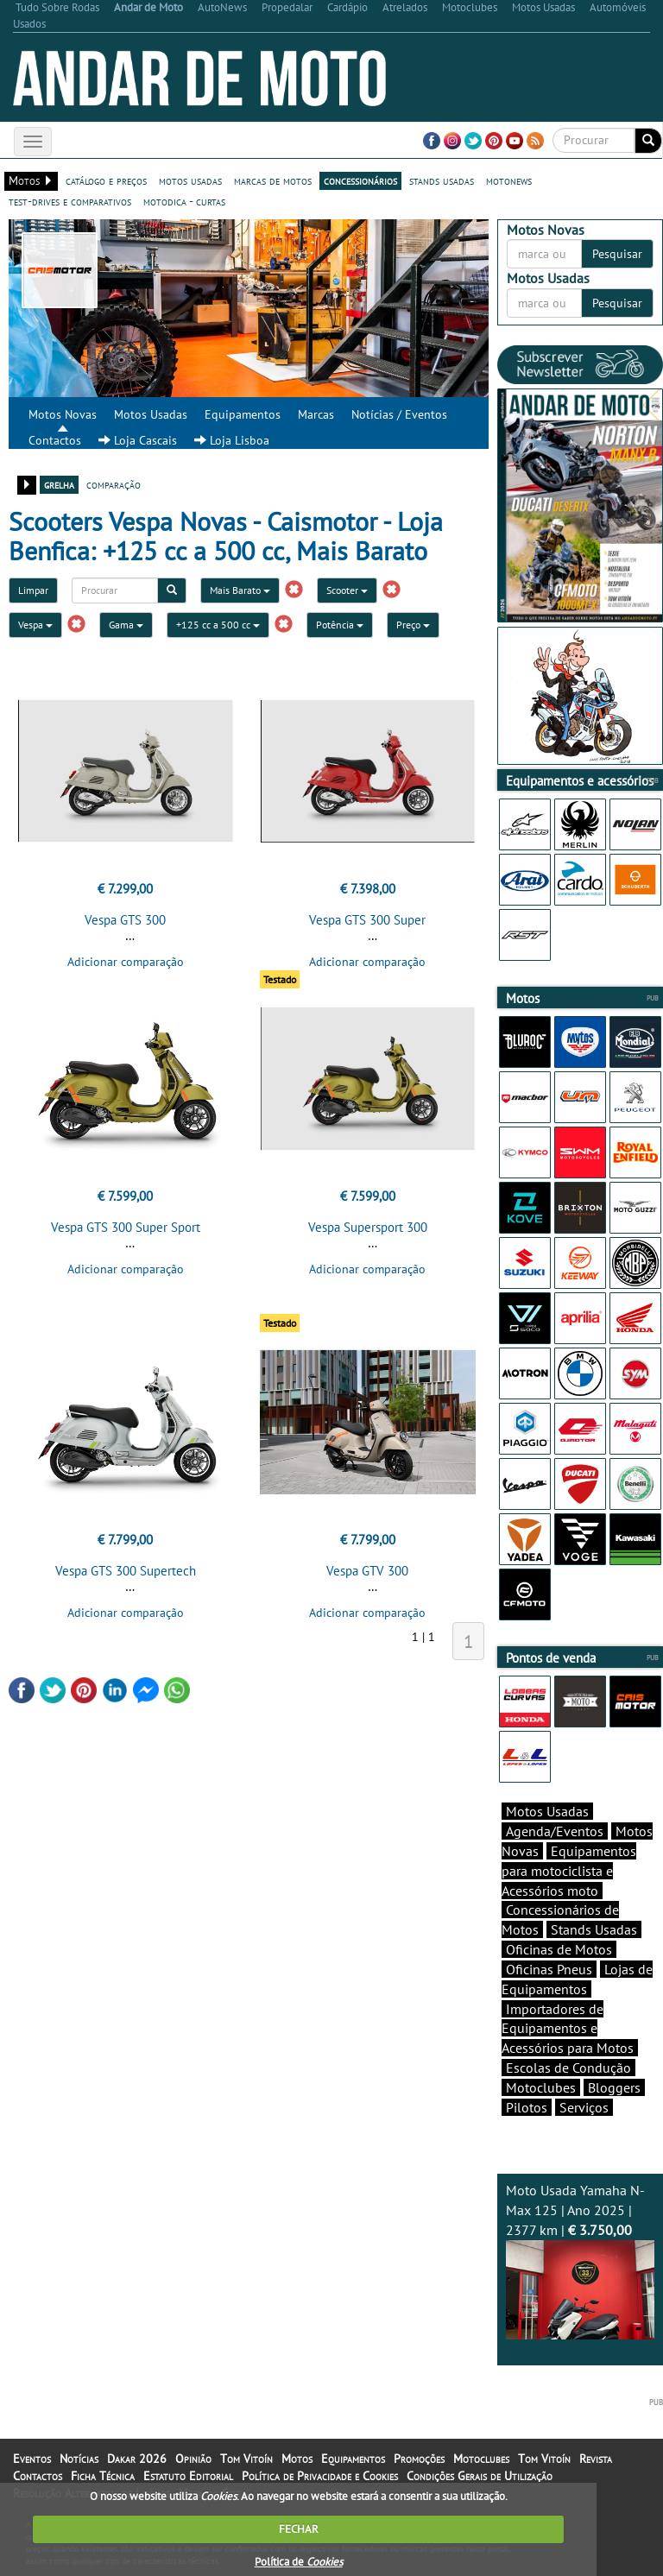 The height and width of the screenshot is (2576, 663). Describe the element at coordinates (568, 2028) in the screenshot. I see `Importadores de Equipamentos e Acessórios para Motos` at that location.